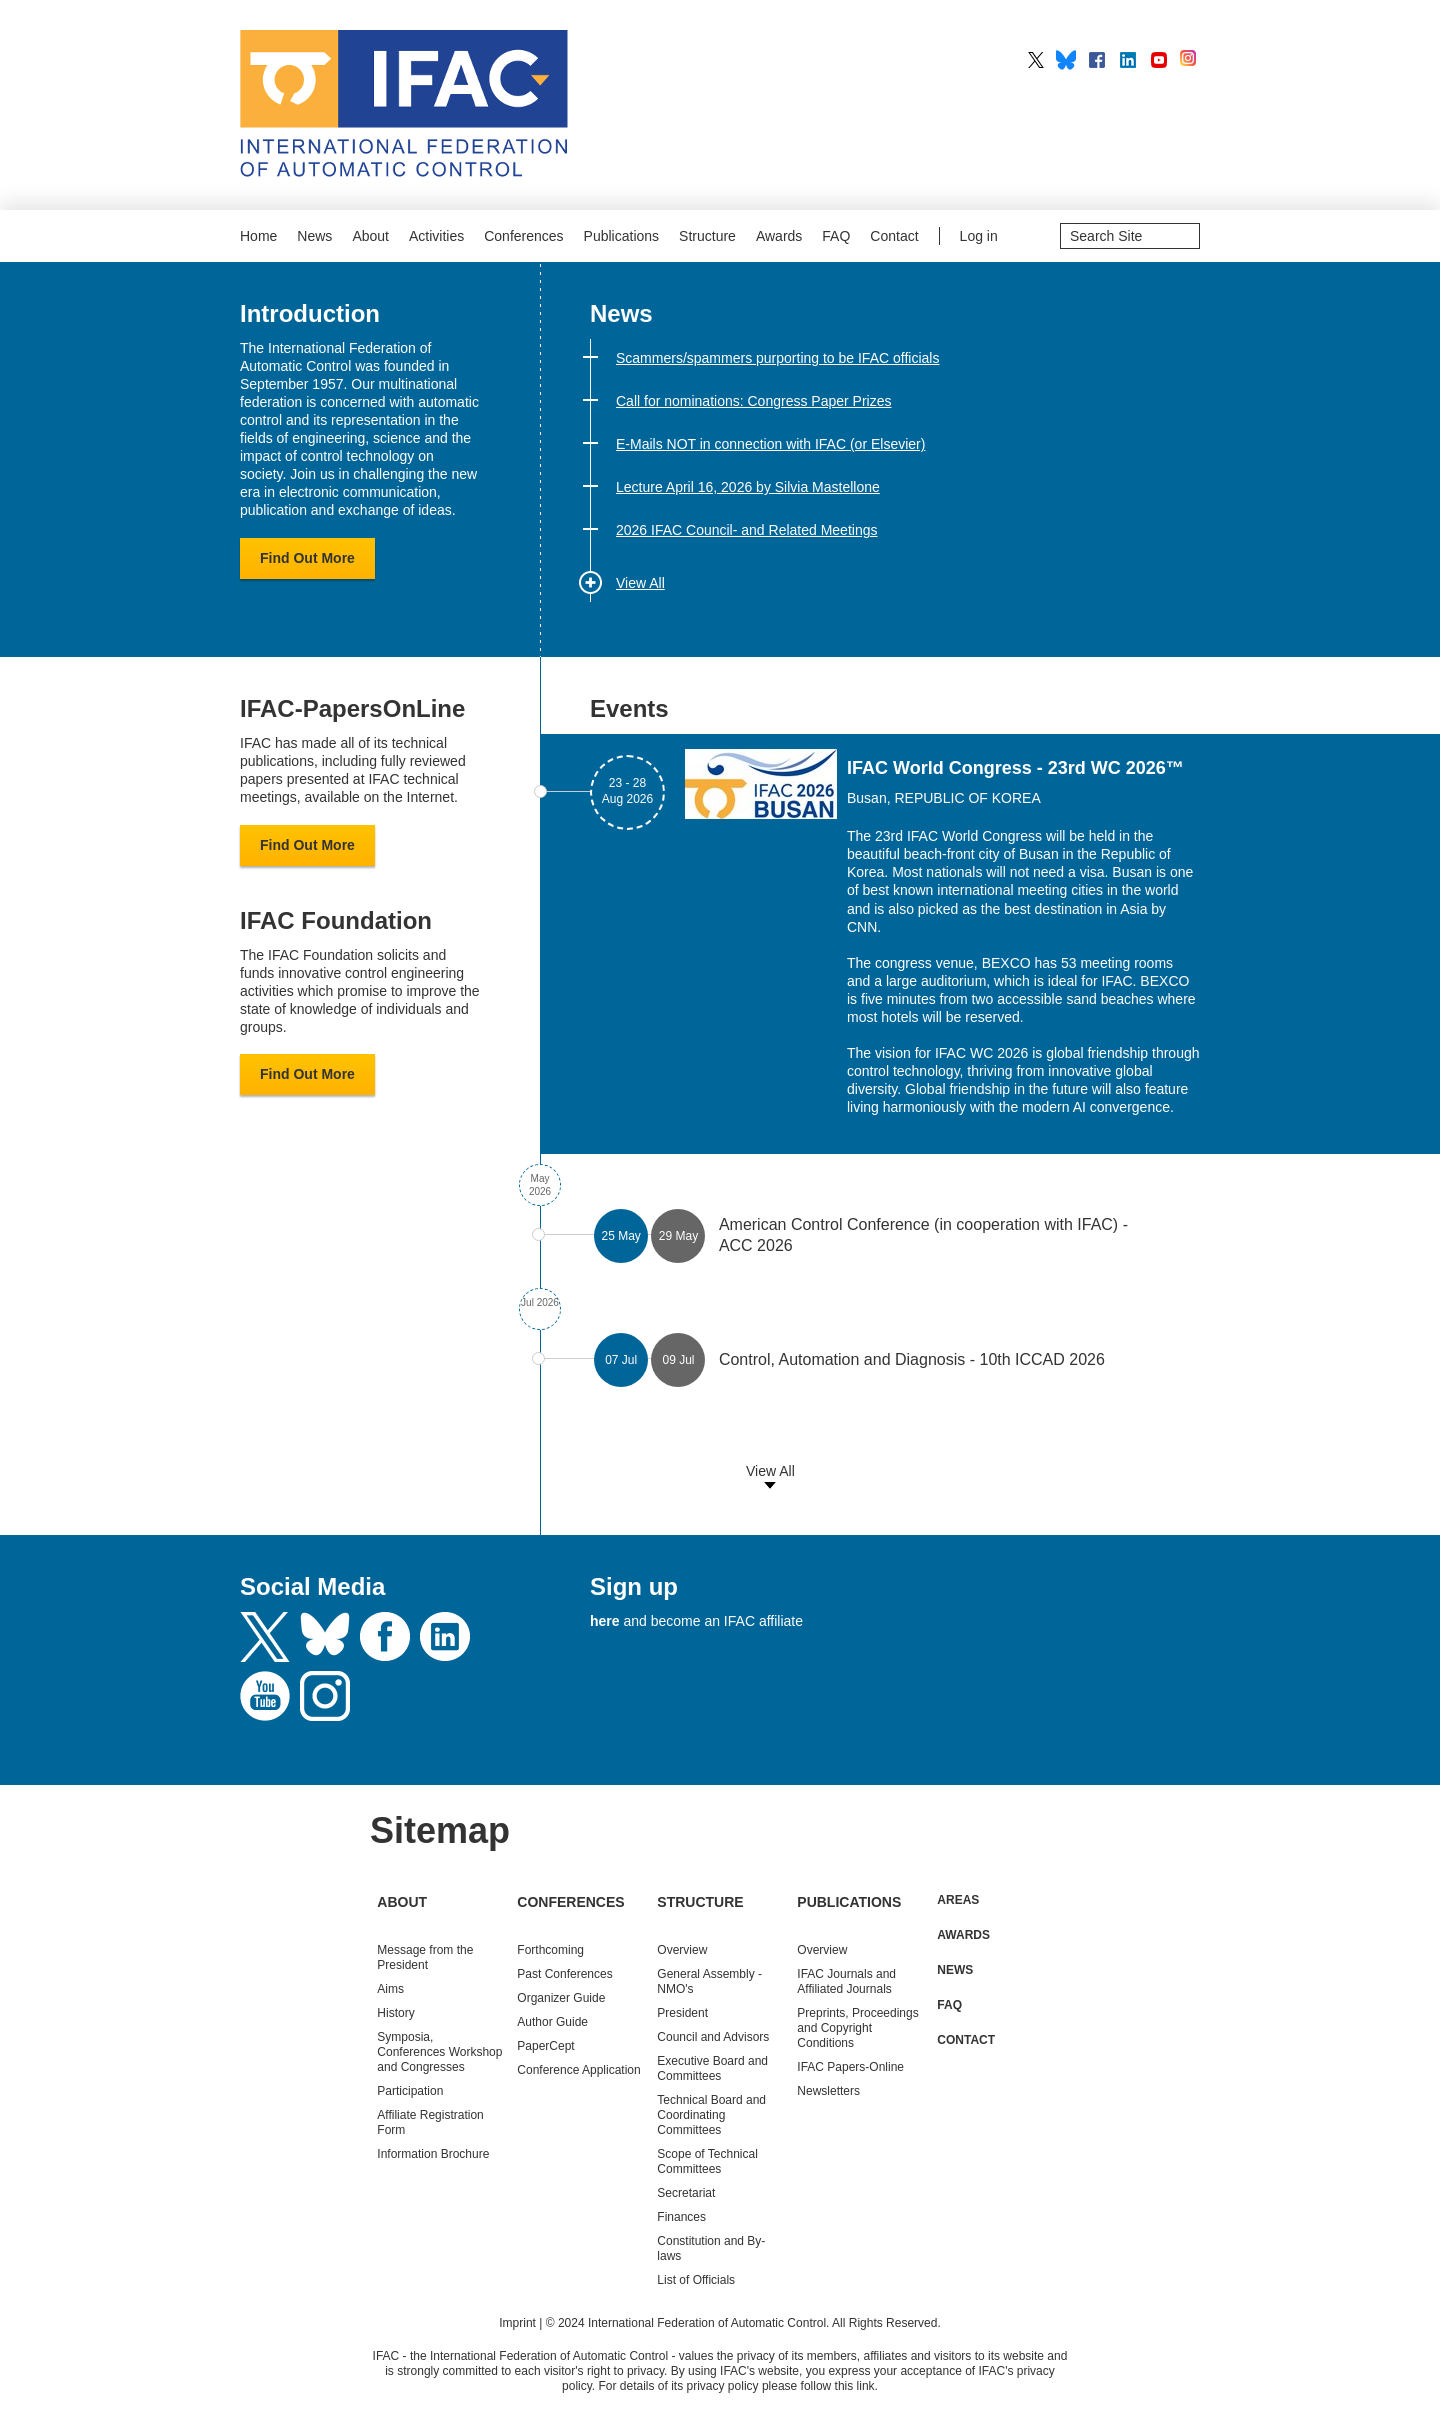  I want to click on IFAC on X, so click(1036, 60).